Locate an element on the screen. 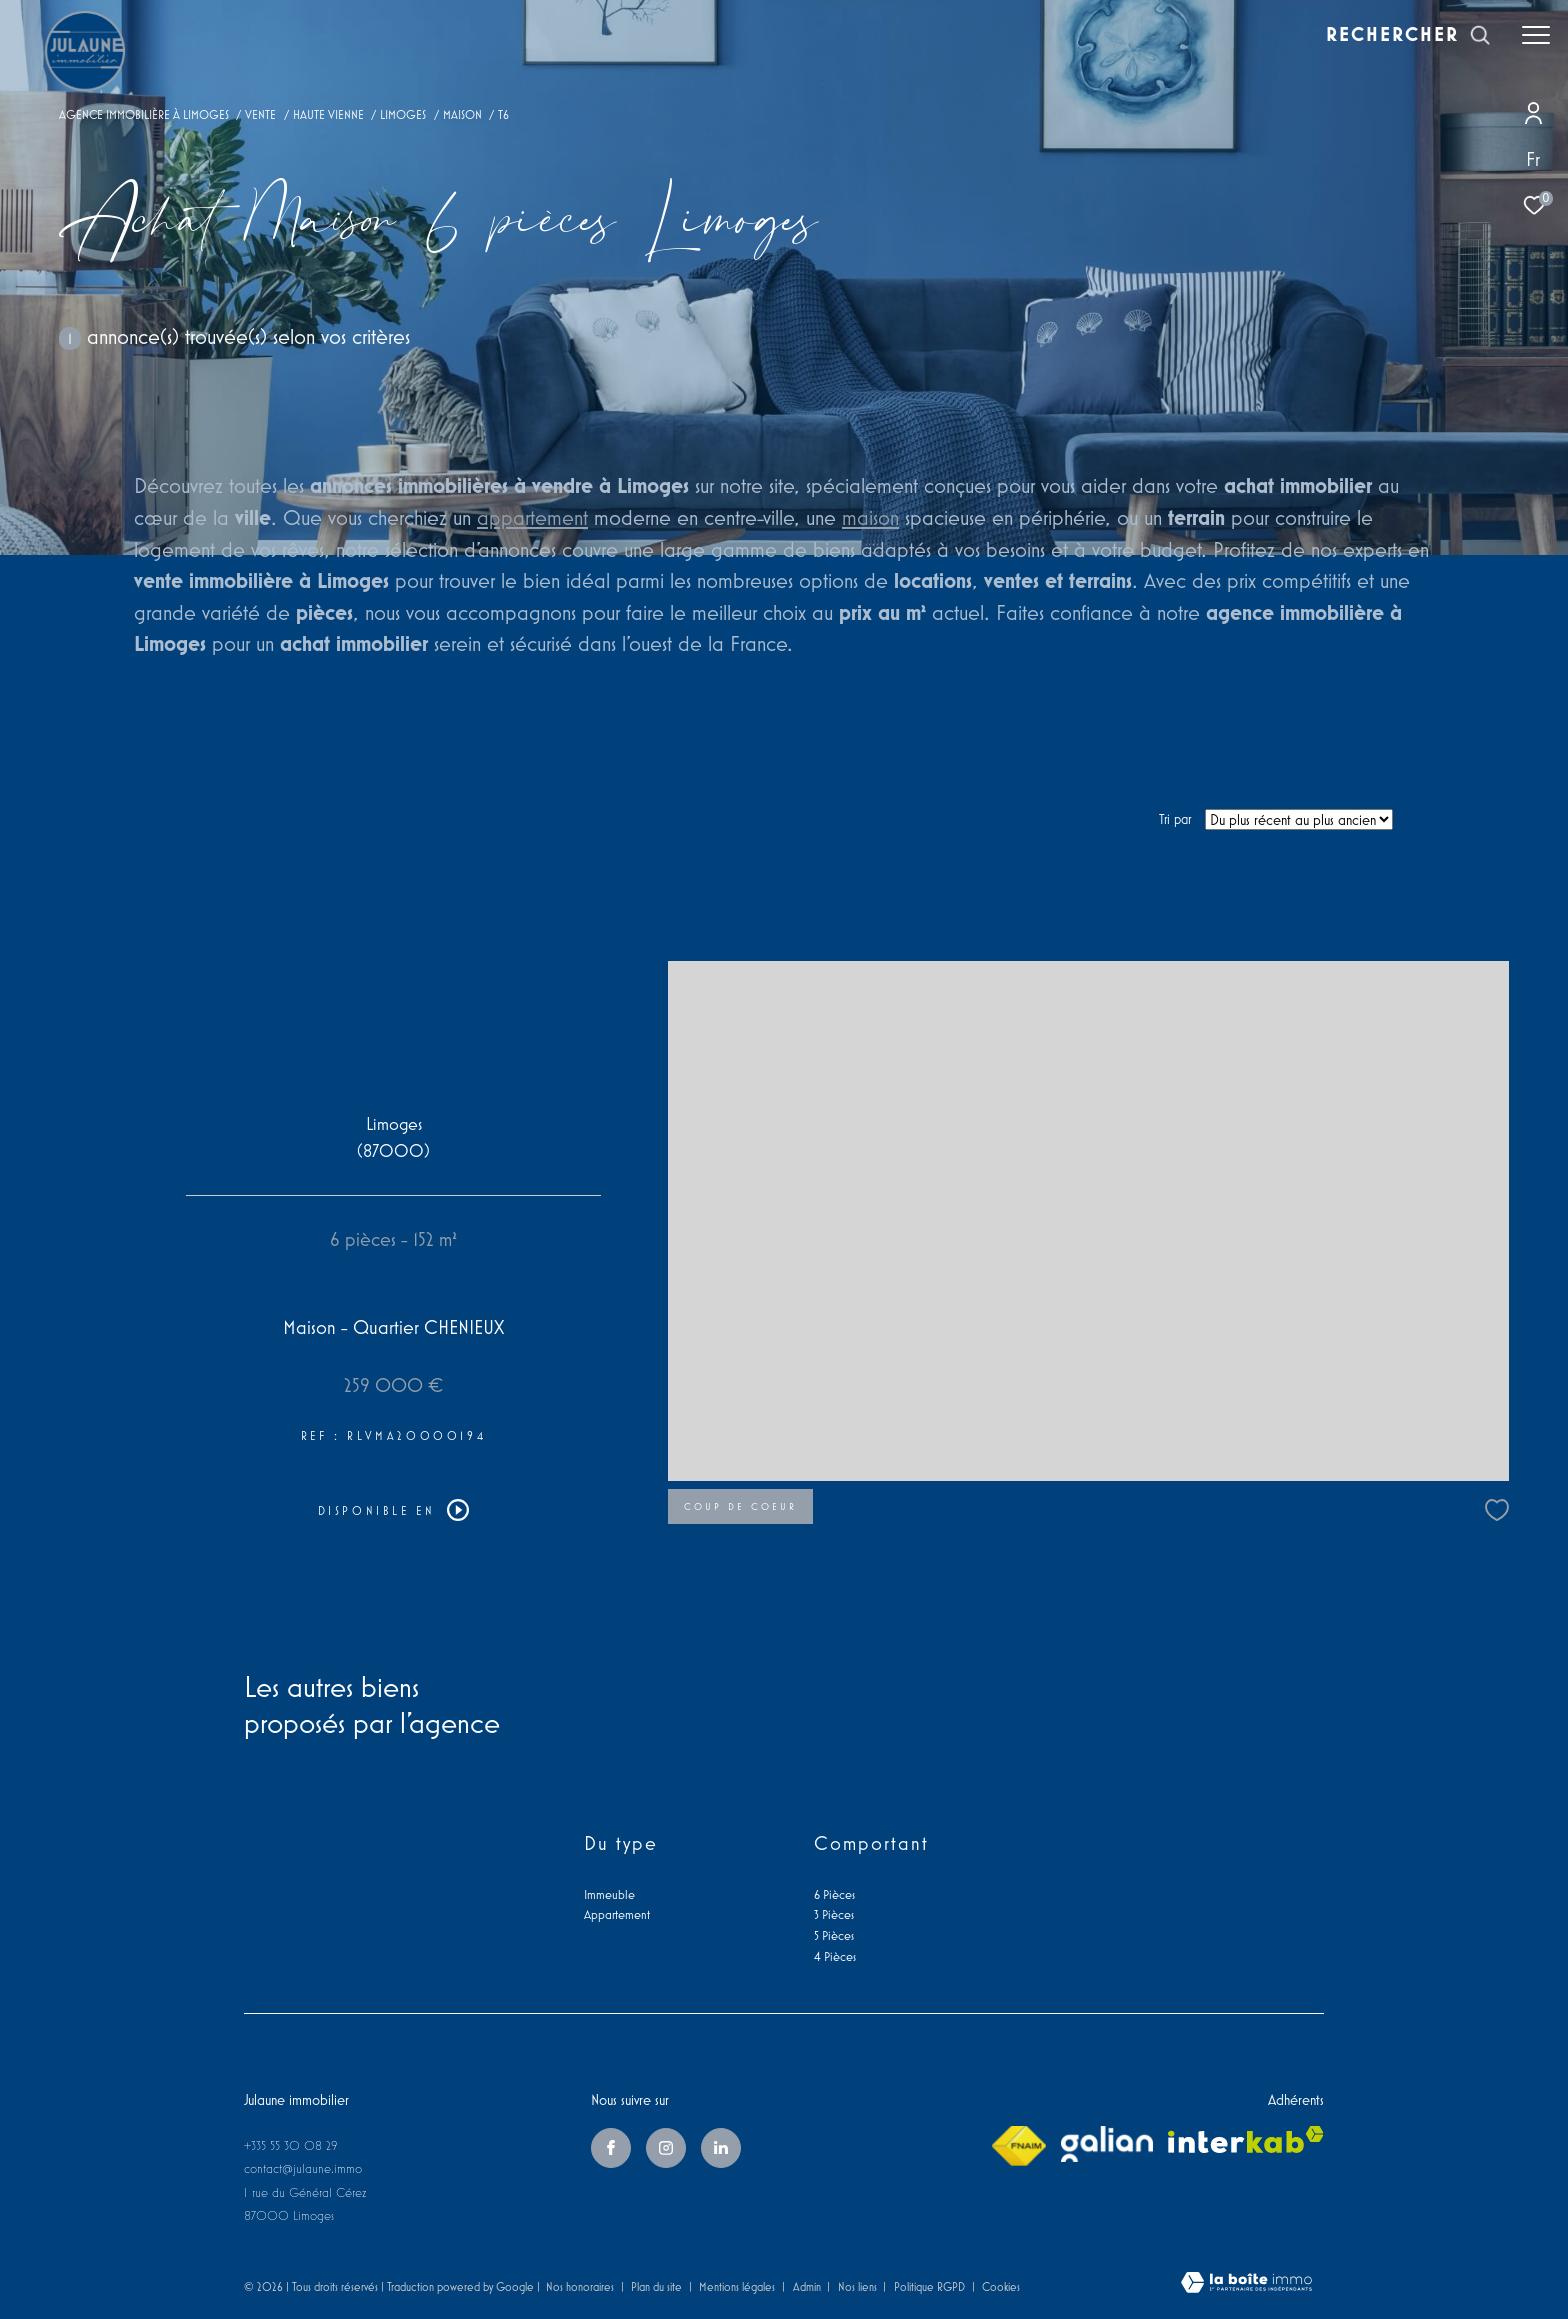 This screenshot has height=2319, width=1568. Limoges is located at coordinates (403, 114).